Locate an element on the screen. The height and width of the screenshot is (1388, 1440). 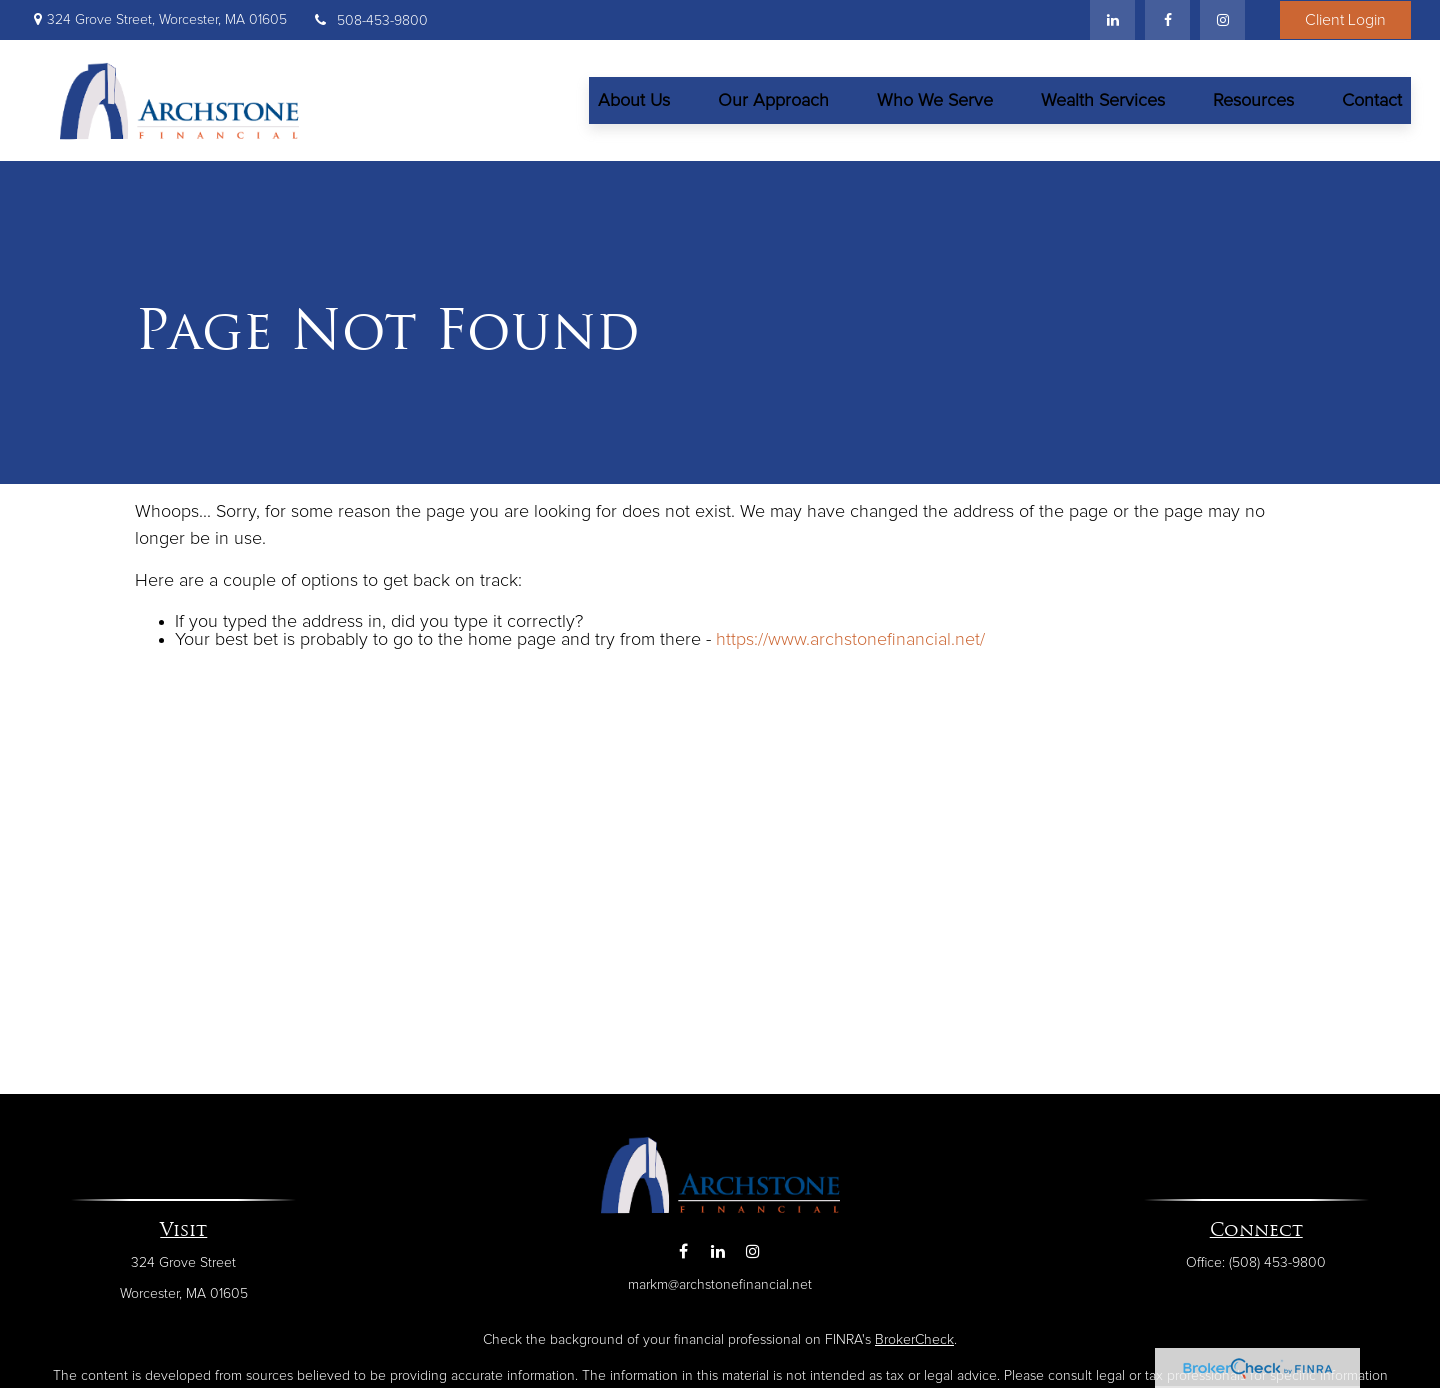
(508) 453-9800 is located at coordinates (1277, 1263).